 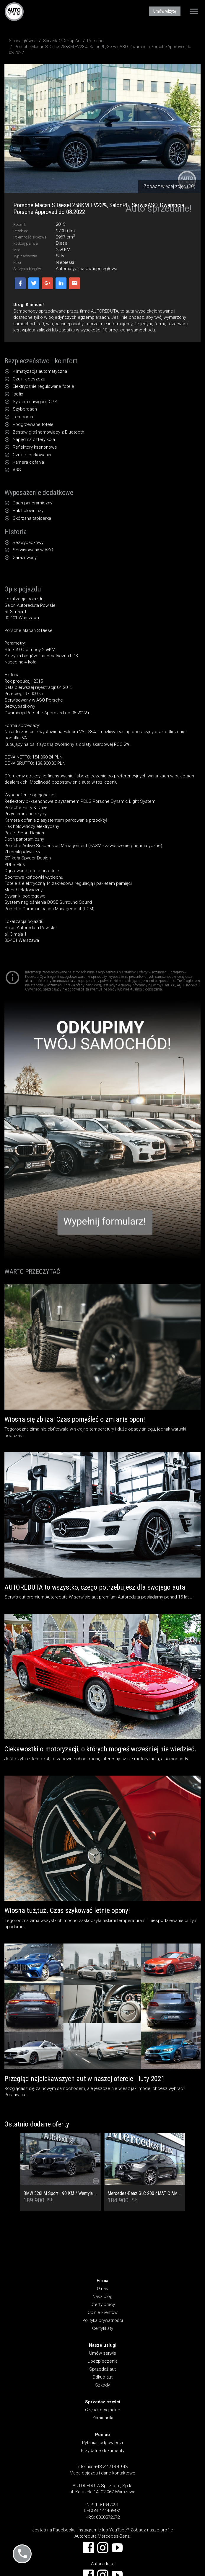 I want to click on Oferty pracy, so click(x=102, y=2304).